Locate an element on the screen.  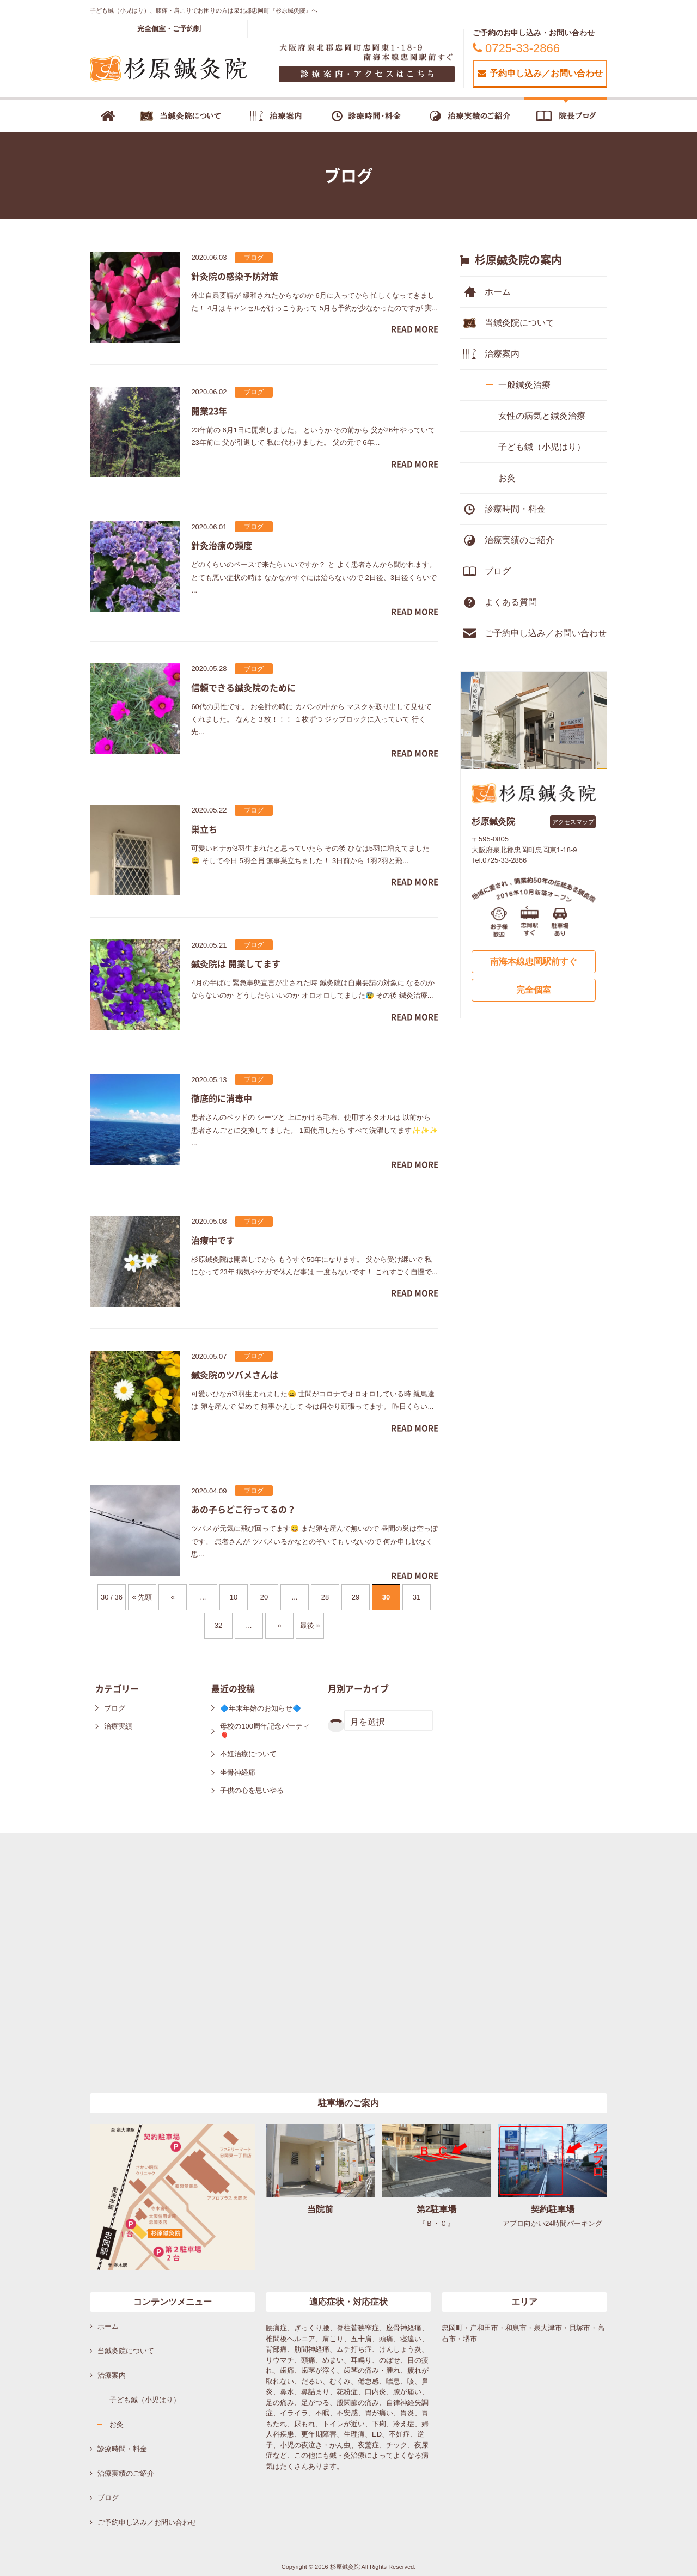
お灸 is located at coordinates (507, 478).